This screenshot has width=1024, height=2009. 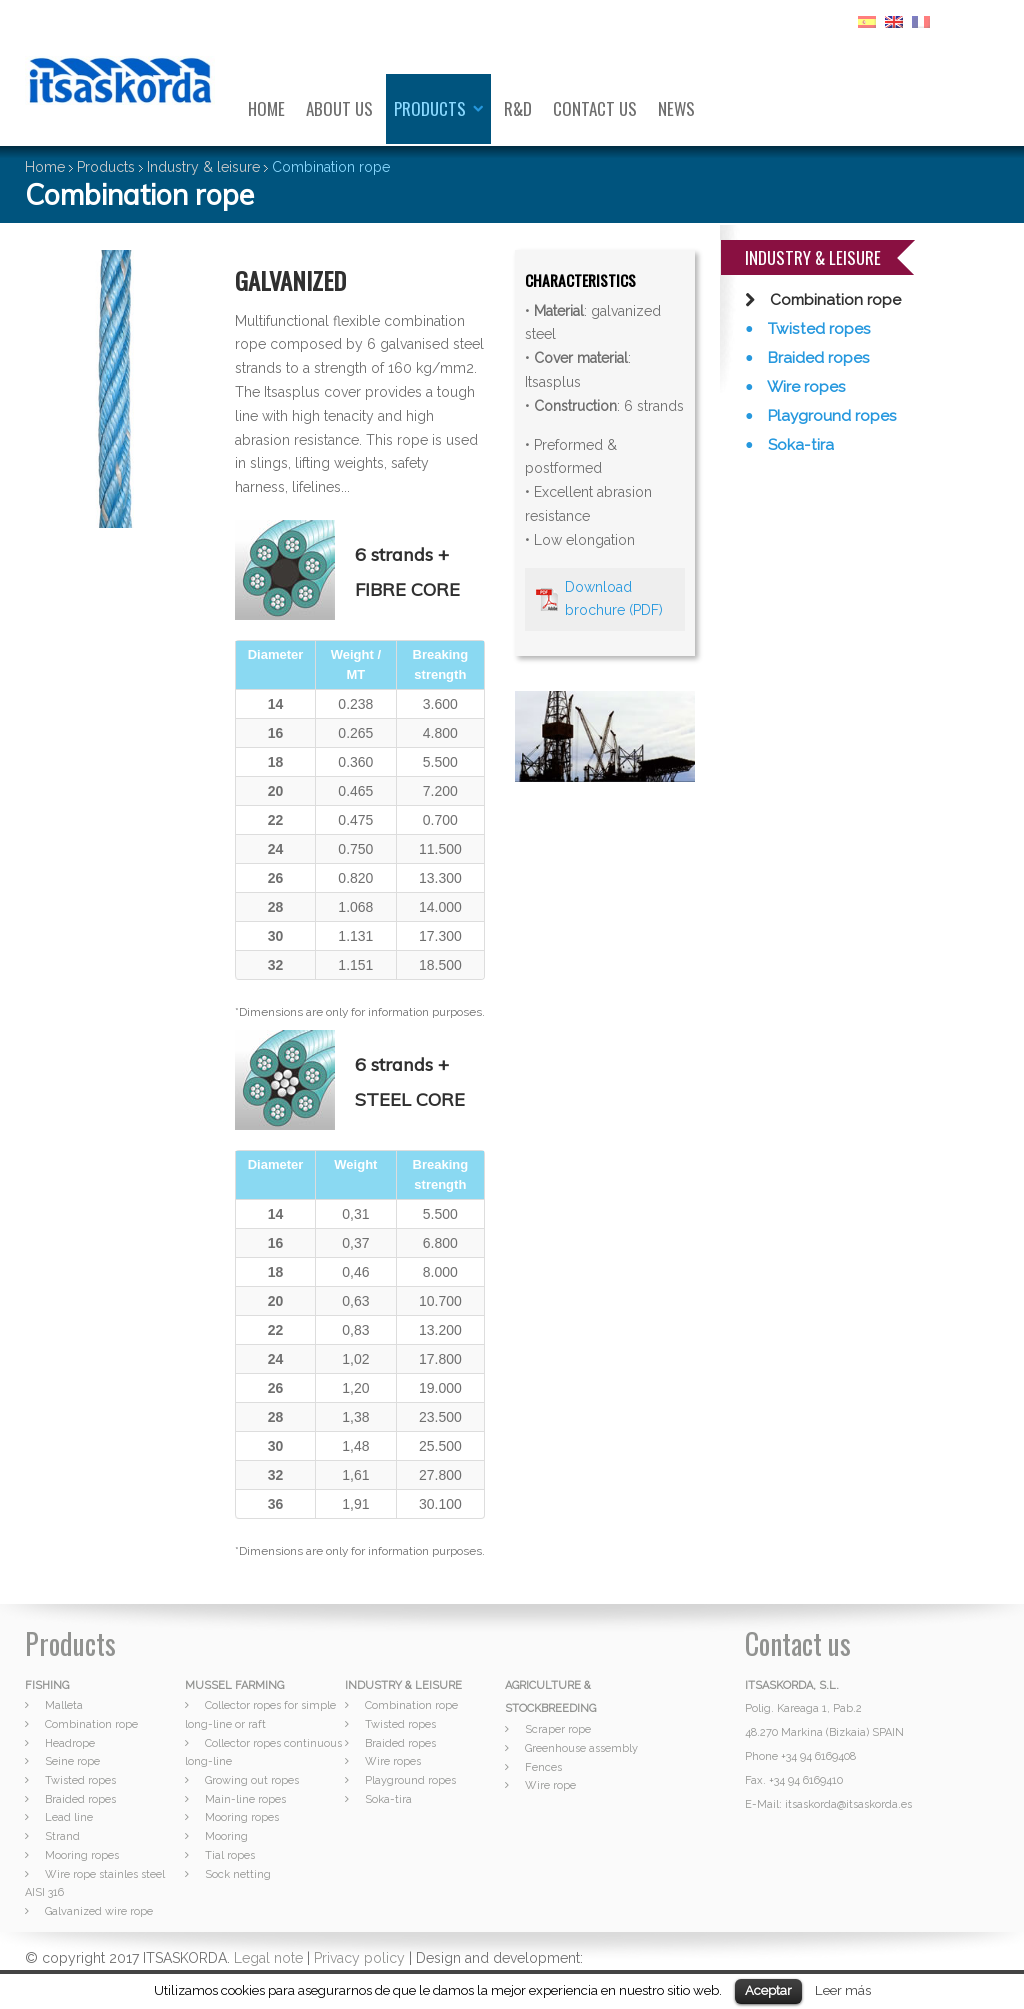 I want to click on Soka-tira, so click(x=799, y=445).